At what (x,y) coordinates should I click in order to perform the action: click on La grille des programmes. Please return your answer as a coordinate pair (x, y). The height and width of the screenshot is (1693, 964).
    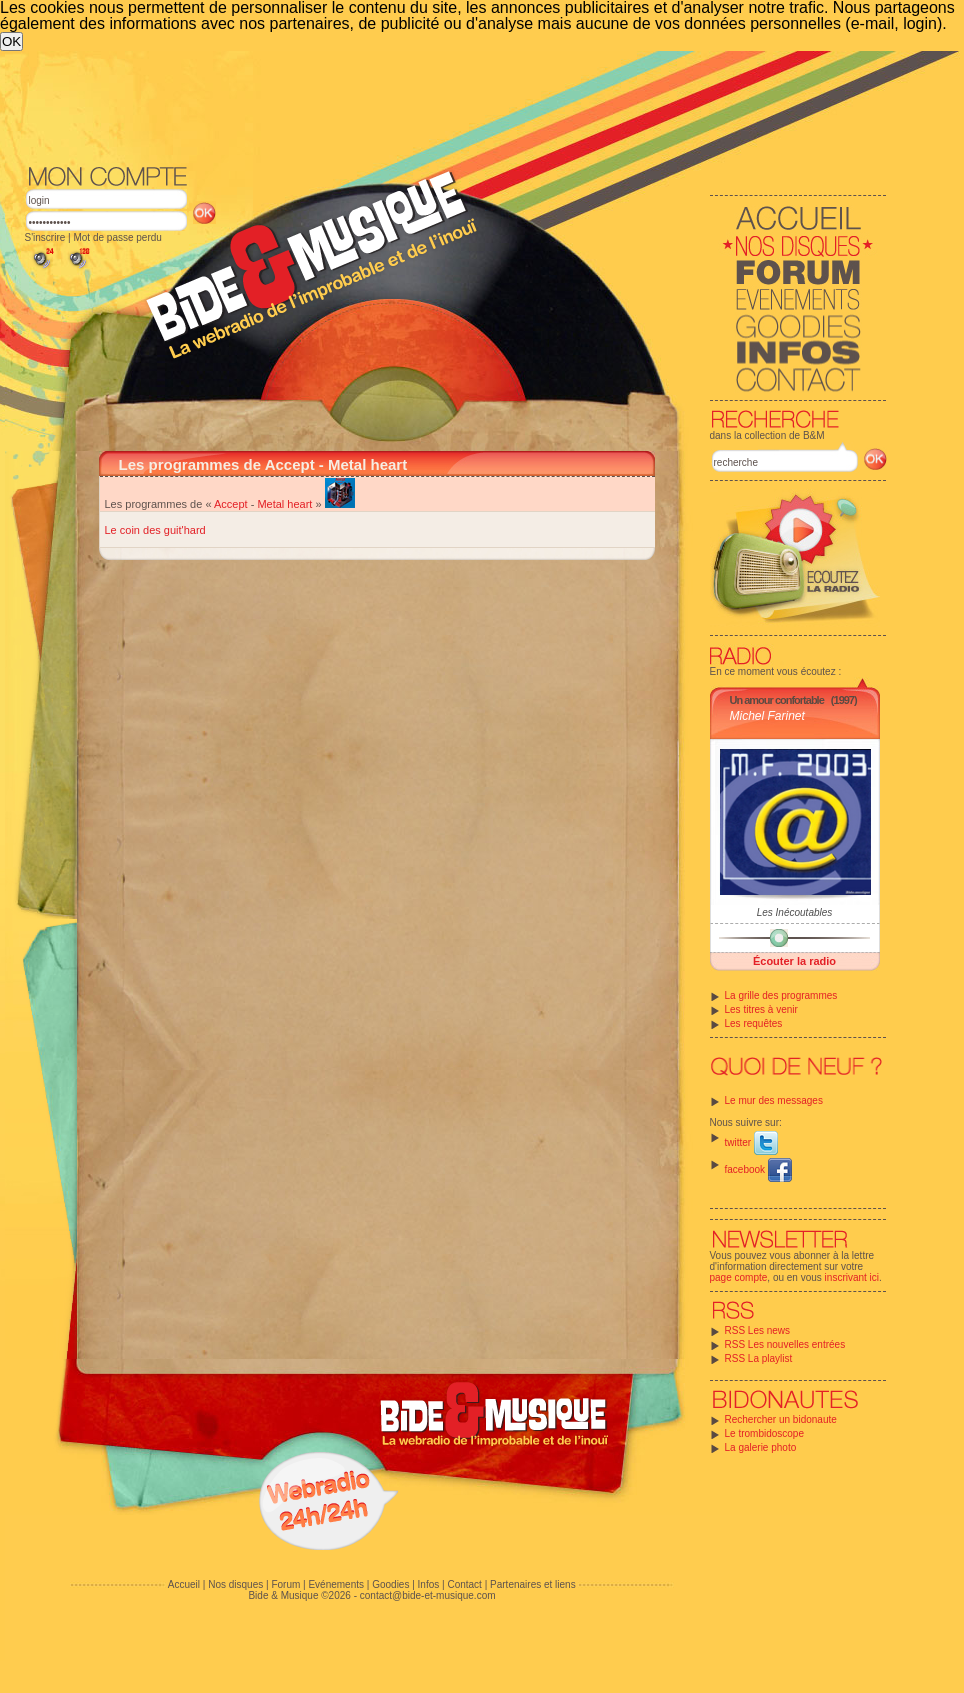
    Looking at the image, I should click on (781, 995).